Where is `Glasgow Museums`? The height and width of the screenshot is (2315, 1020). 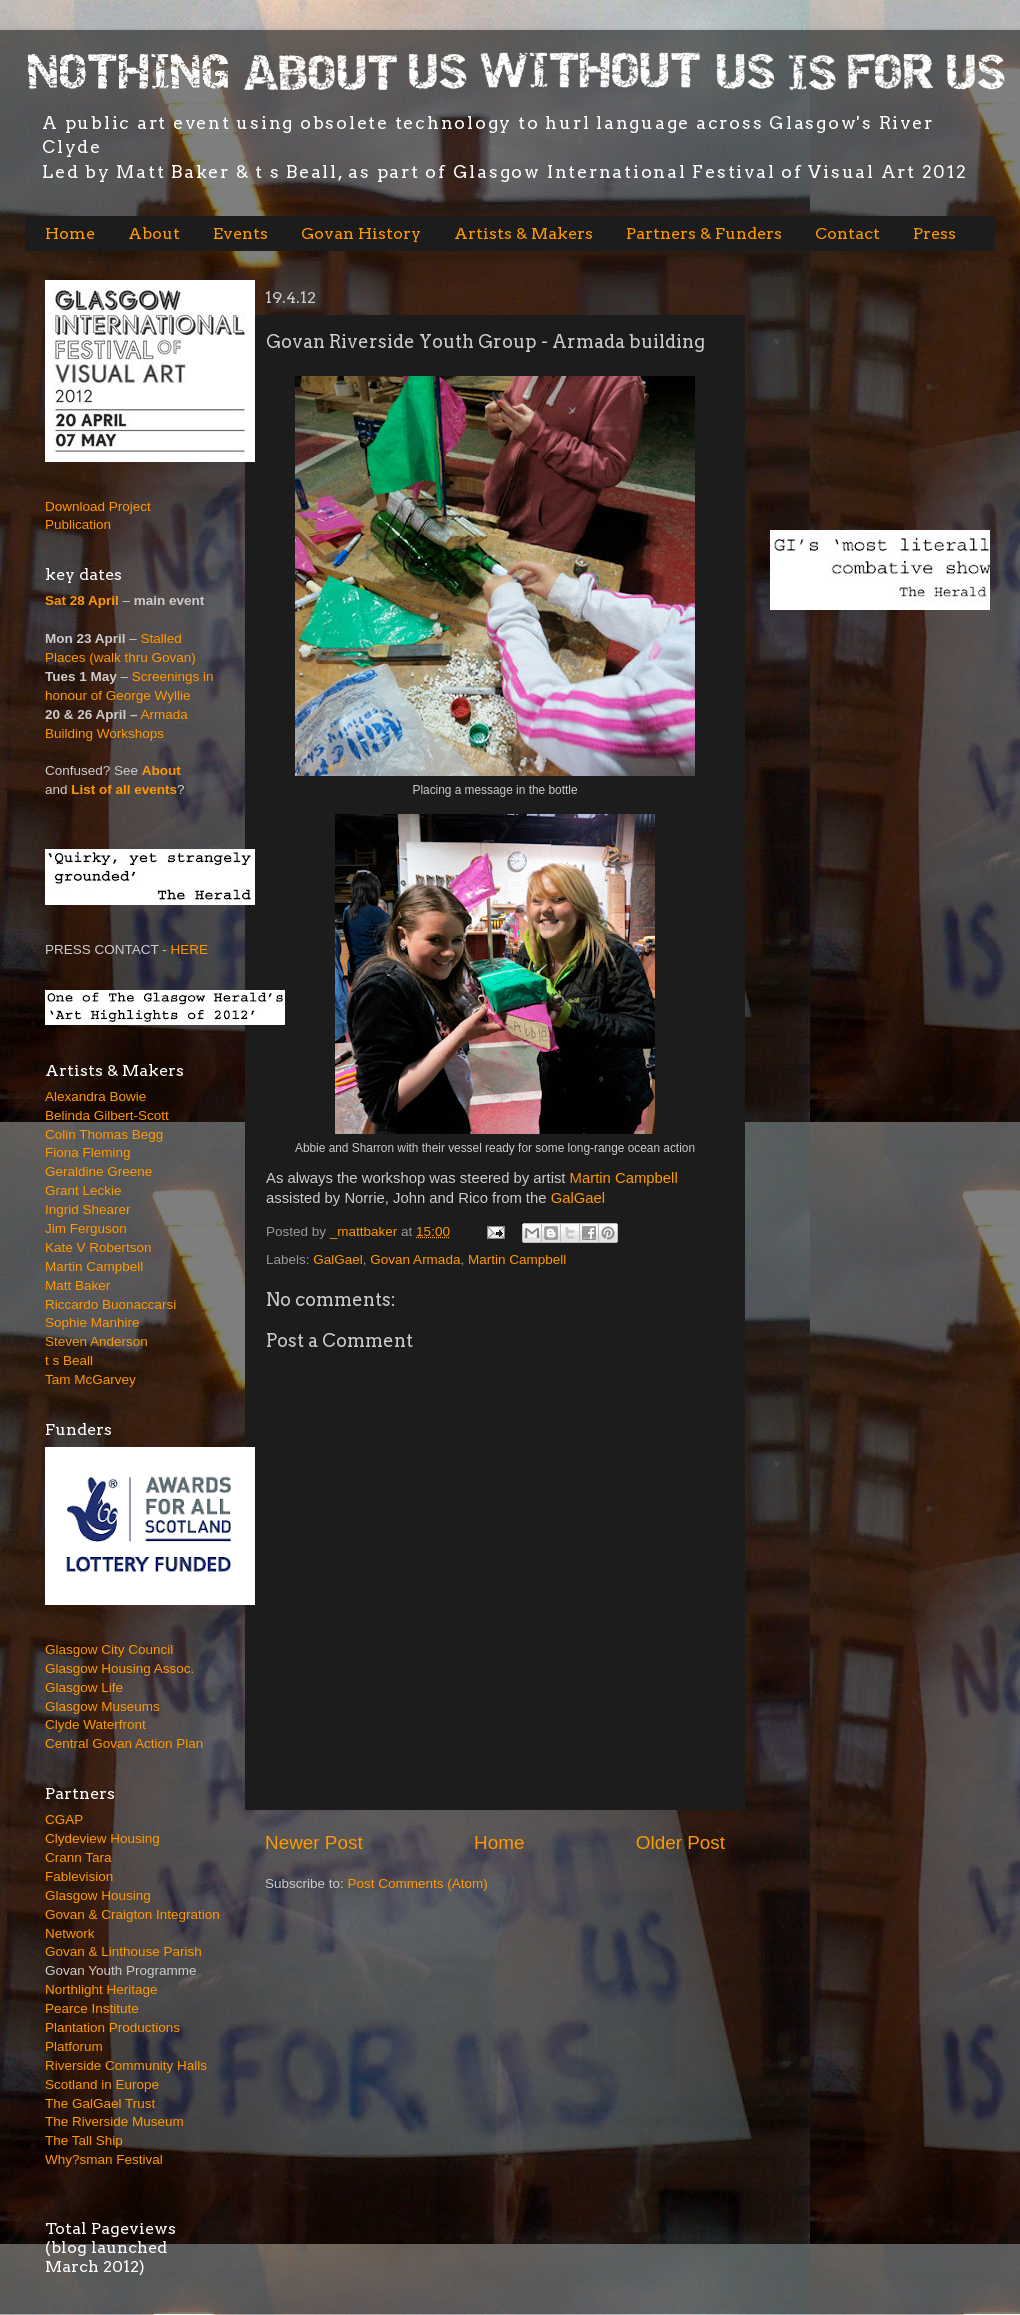
Glasgow Museums is located at coordinates (102, 1706).